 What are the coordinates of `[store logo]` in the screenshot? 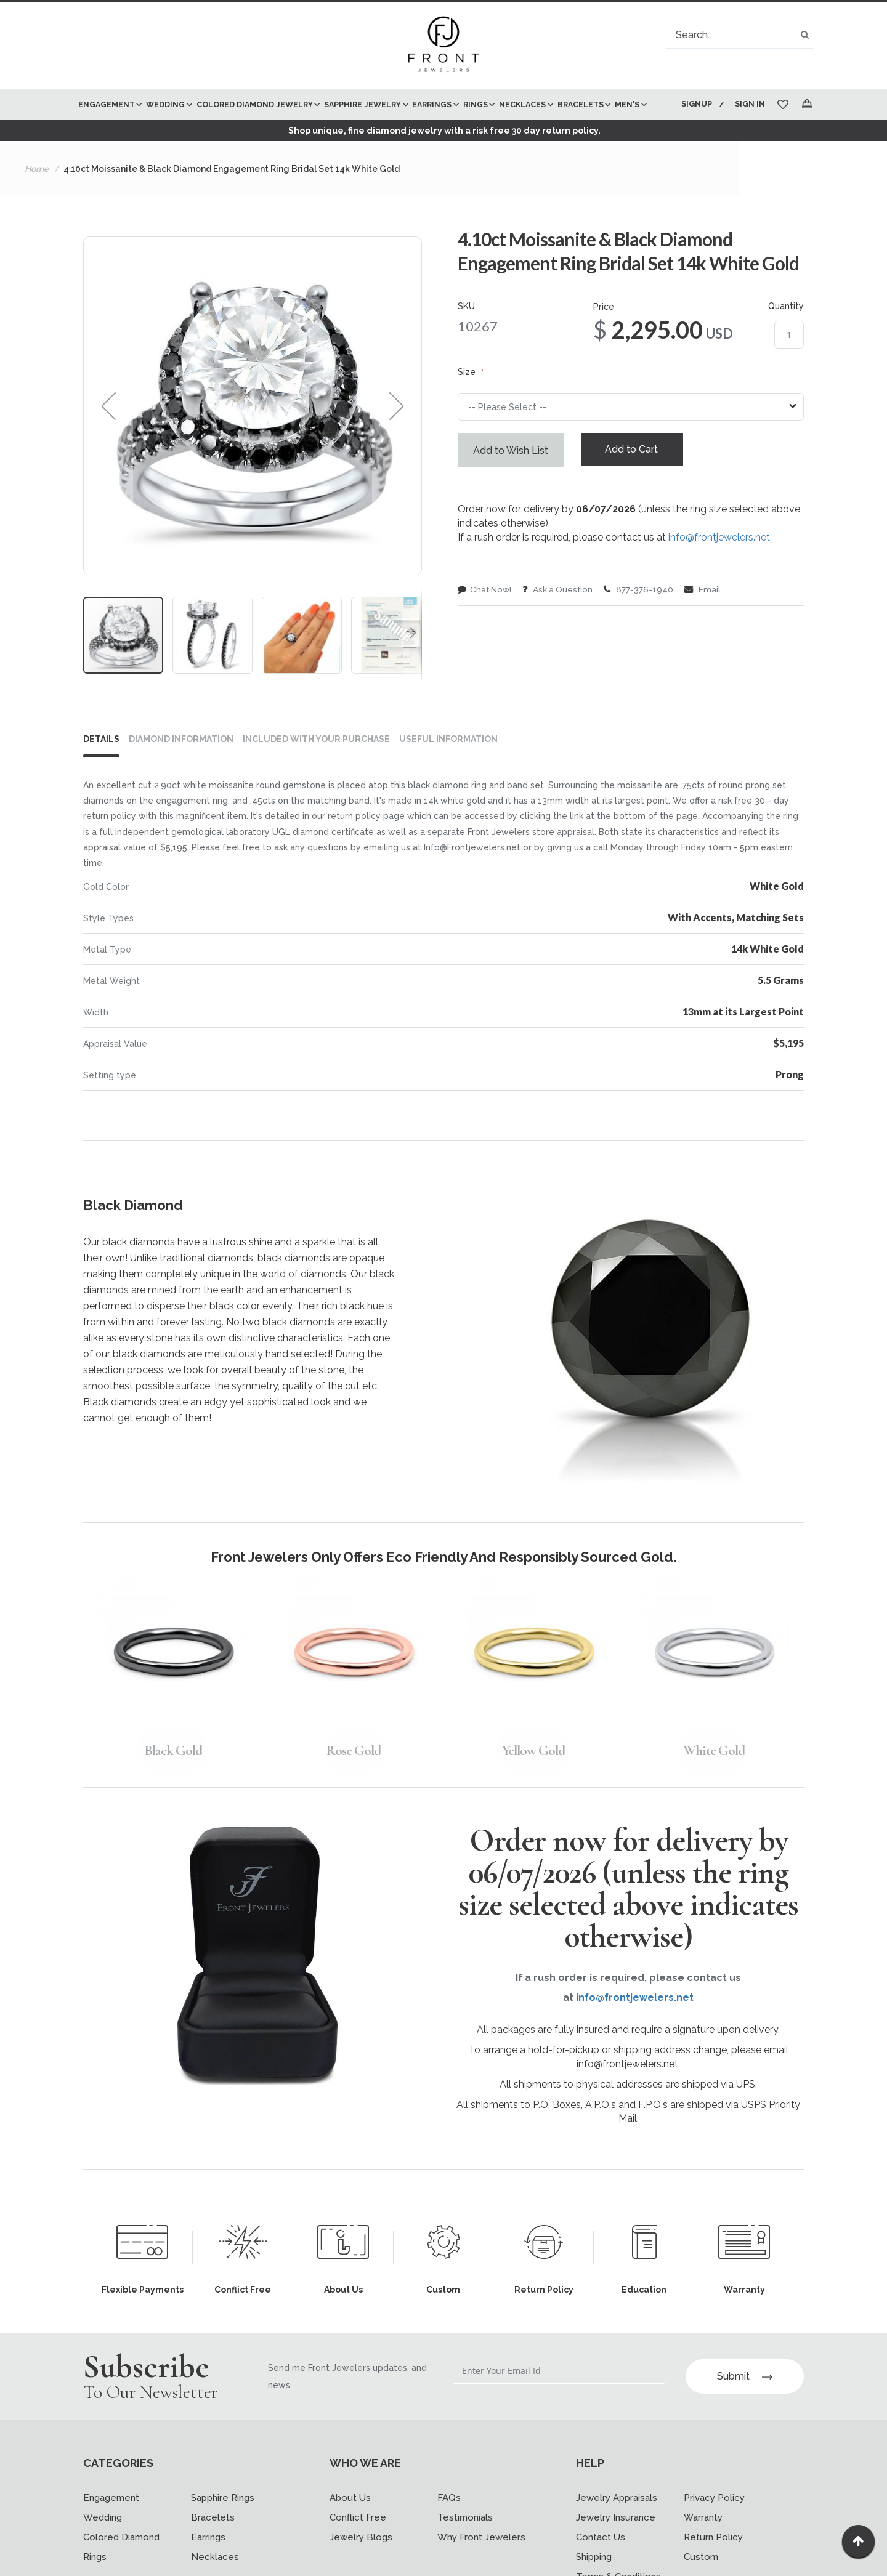 It's located at (443, 46).